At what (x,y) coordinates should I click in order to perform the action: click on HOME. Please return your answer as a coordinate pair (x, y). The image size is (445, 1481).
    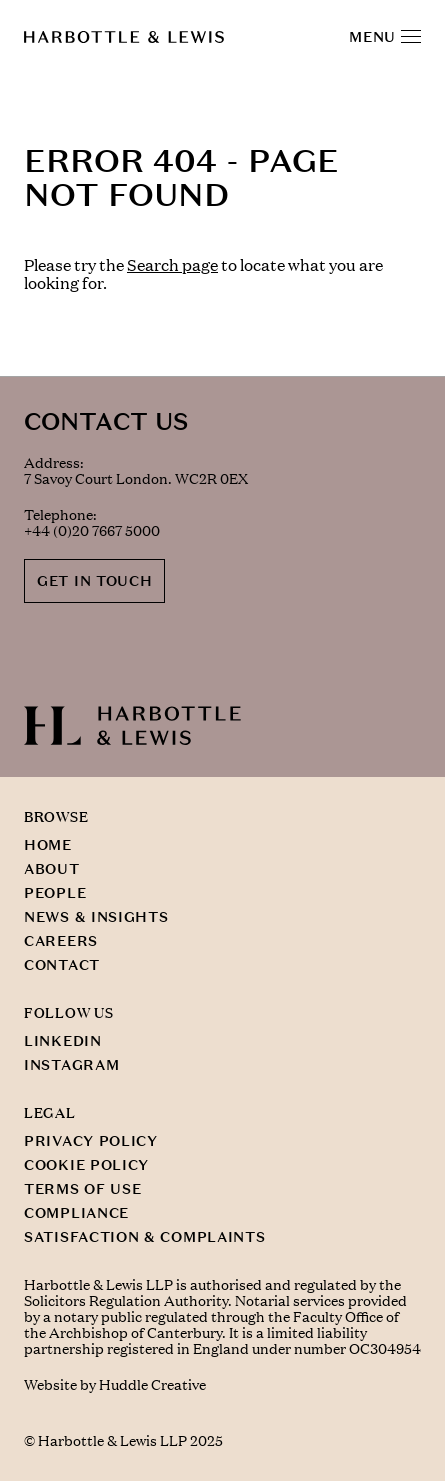
    Looking at the image, I should click on (48, 845).